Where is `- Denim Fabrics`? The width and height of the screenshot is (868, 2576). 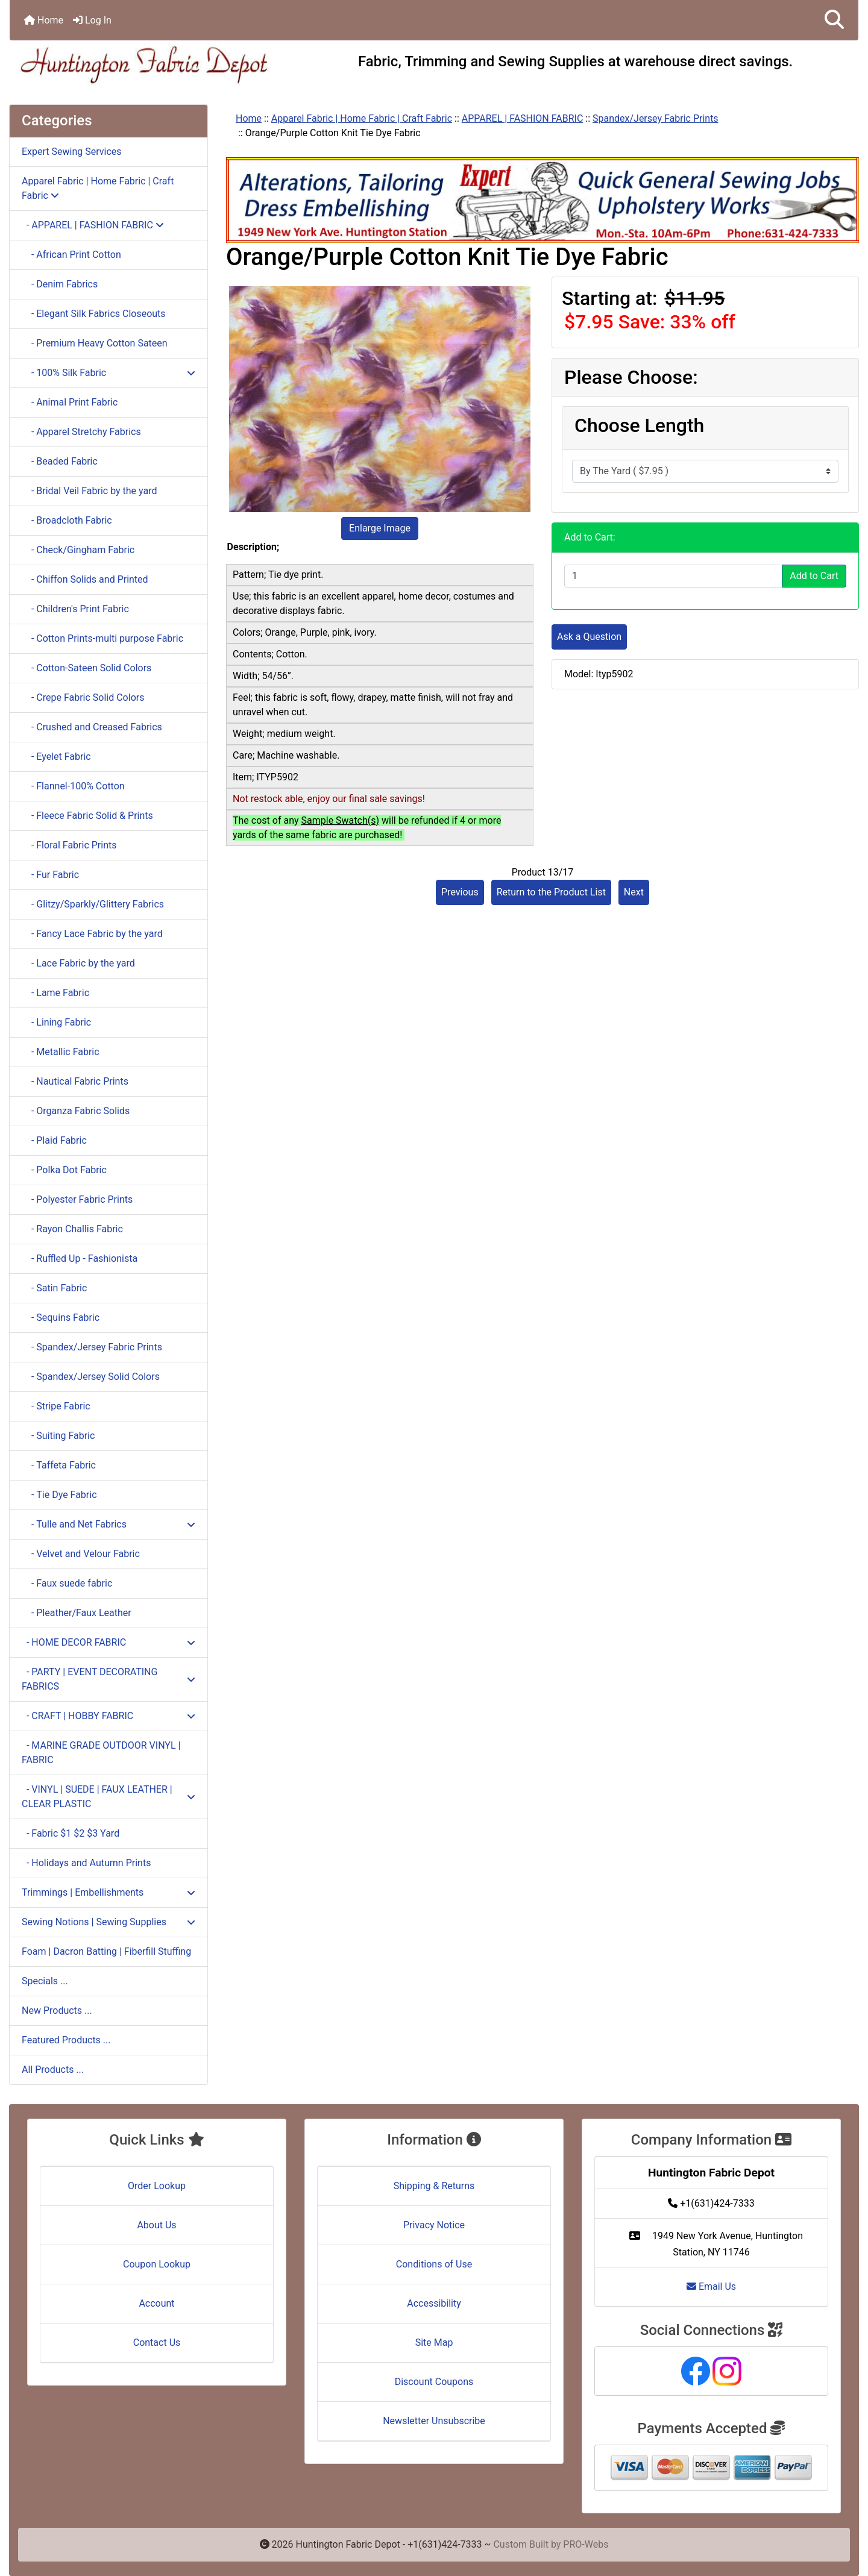
- Denim Fabrics is located at coordinates (60, 284).